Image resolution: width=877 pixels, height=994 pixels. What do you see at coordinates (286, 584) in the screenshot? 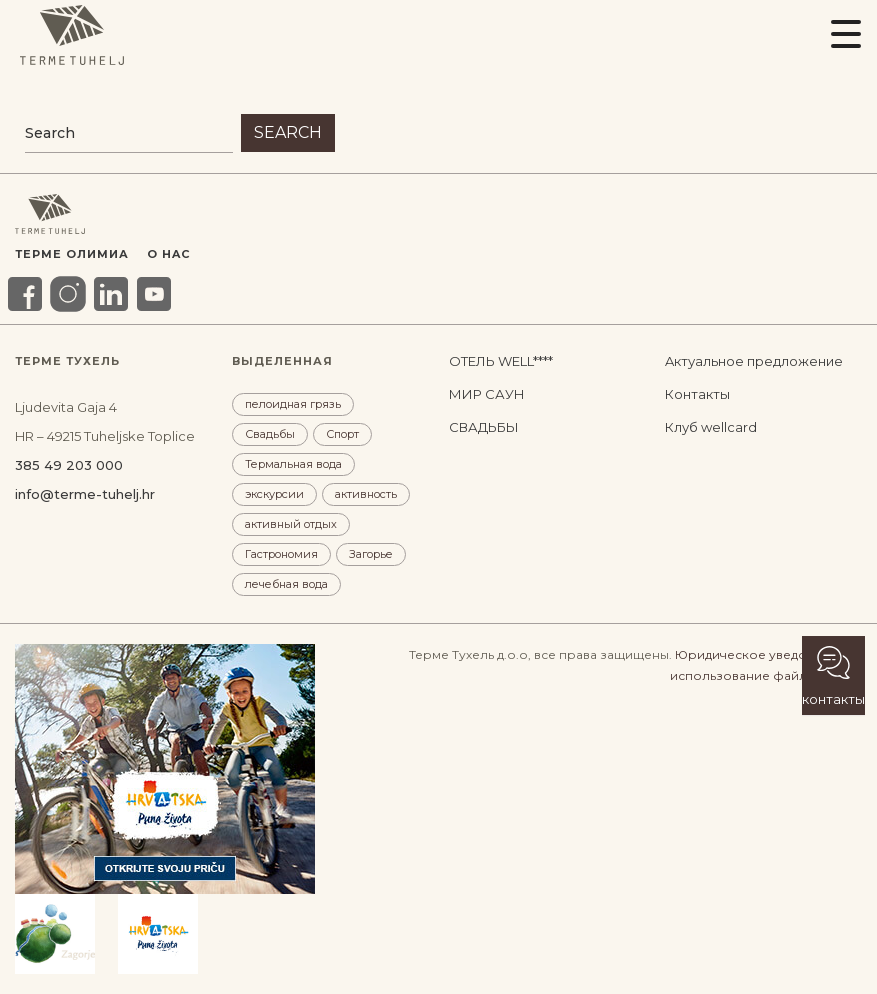
I see `лечебная вода` at bounding box center [286, 584].